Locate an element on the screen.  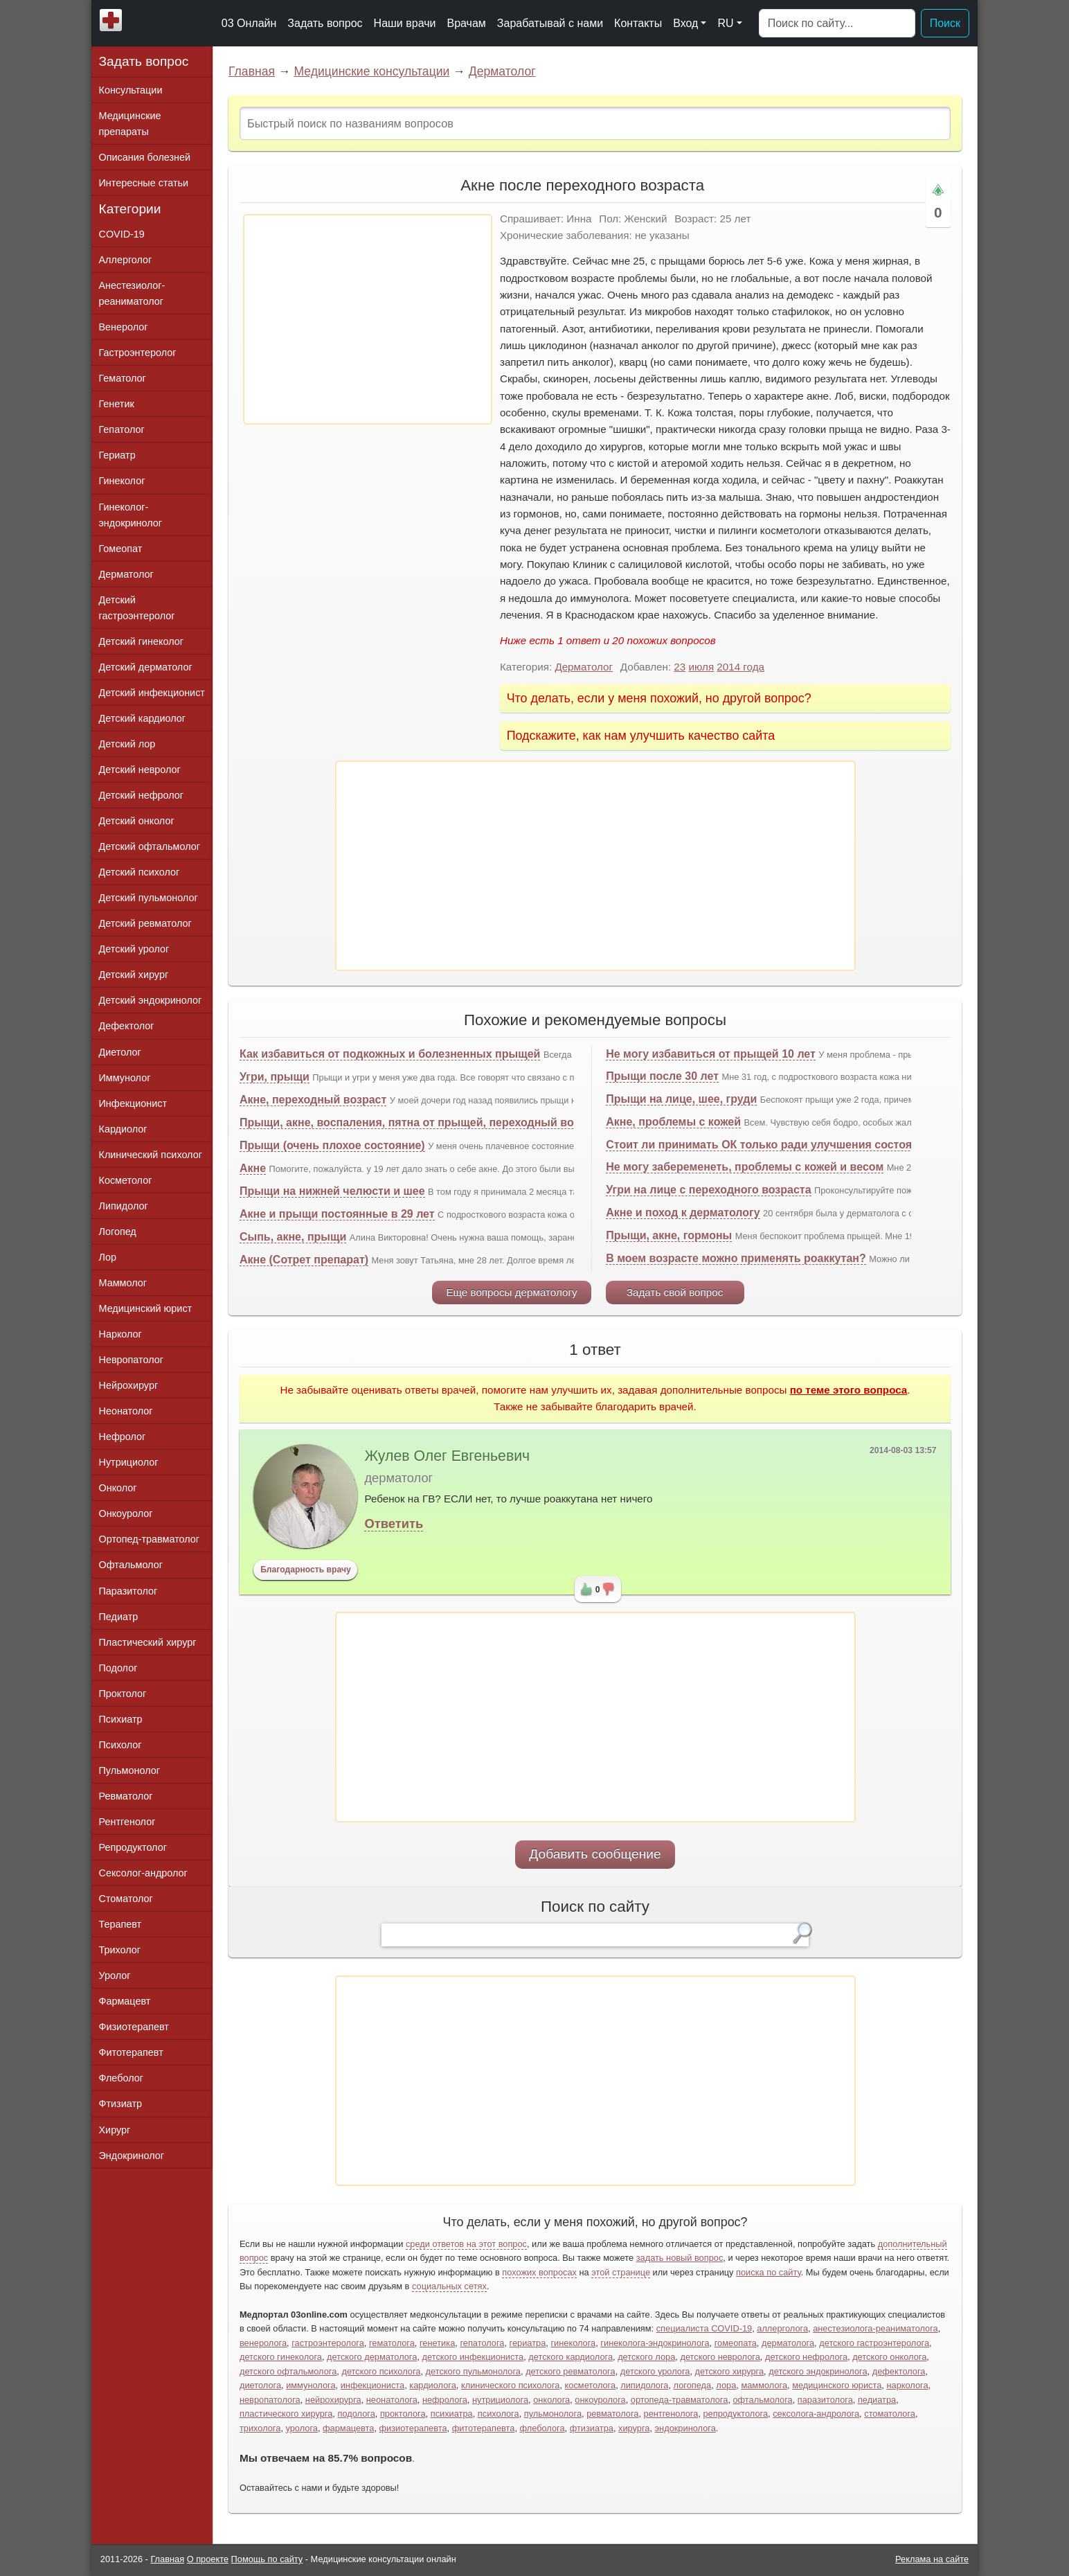
[Advertisement] is located at coordinates (367, 319).